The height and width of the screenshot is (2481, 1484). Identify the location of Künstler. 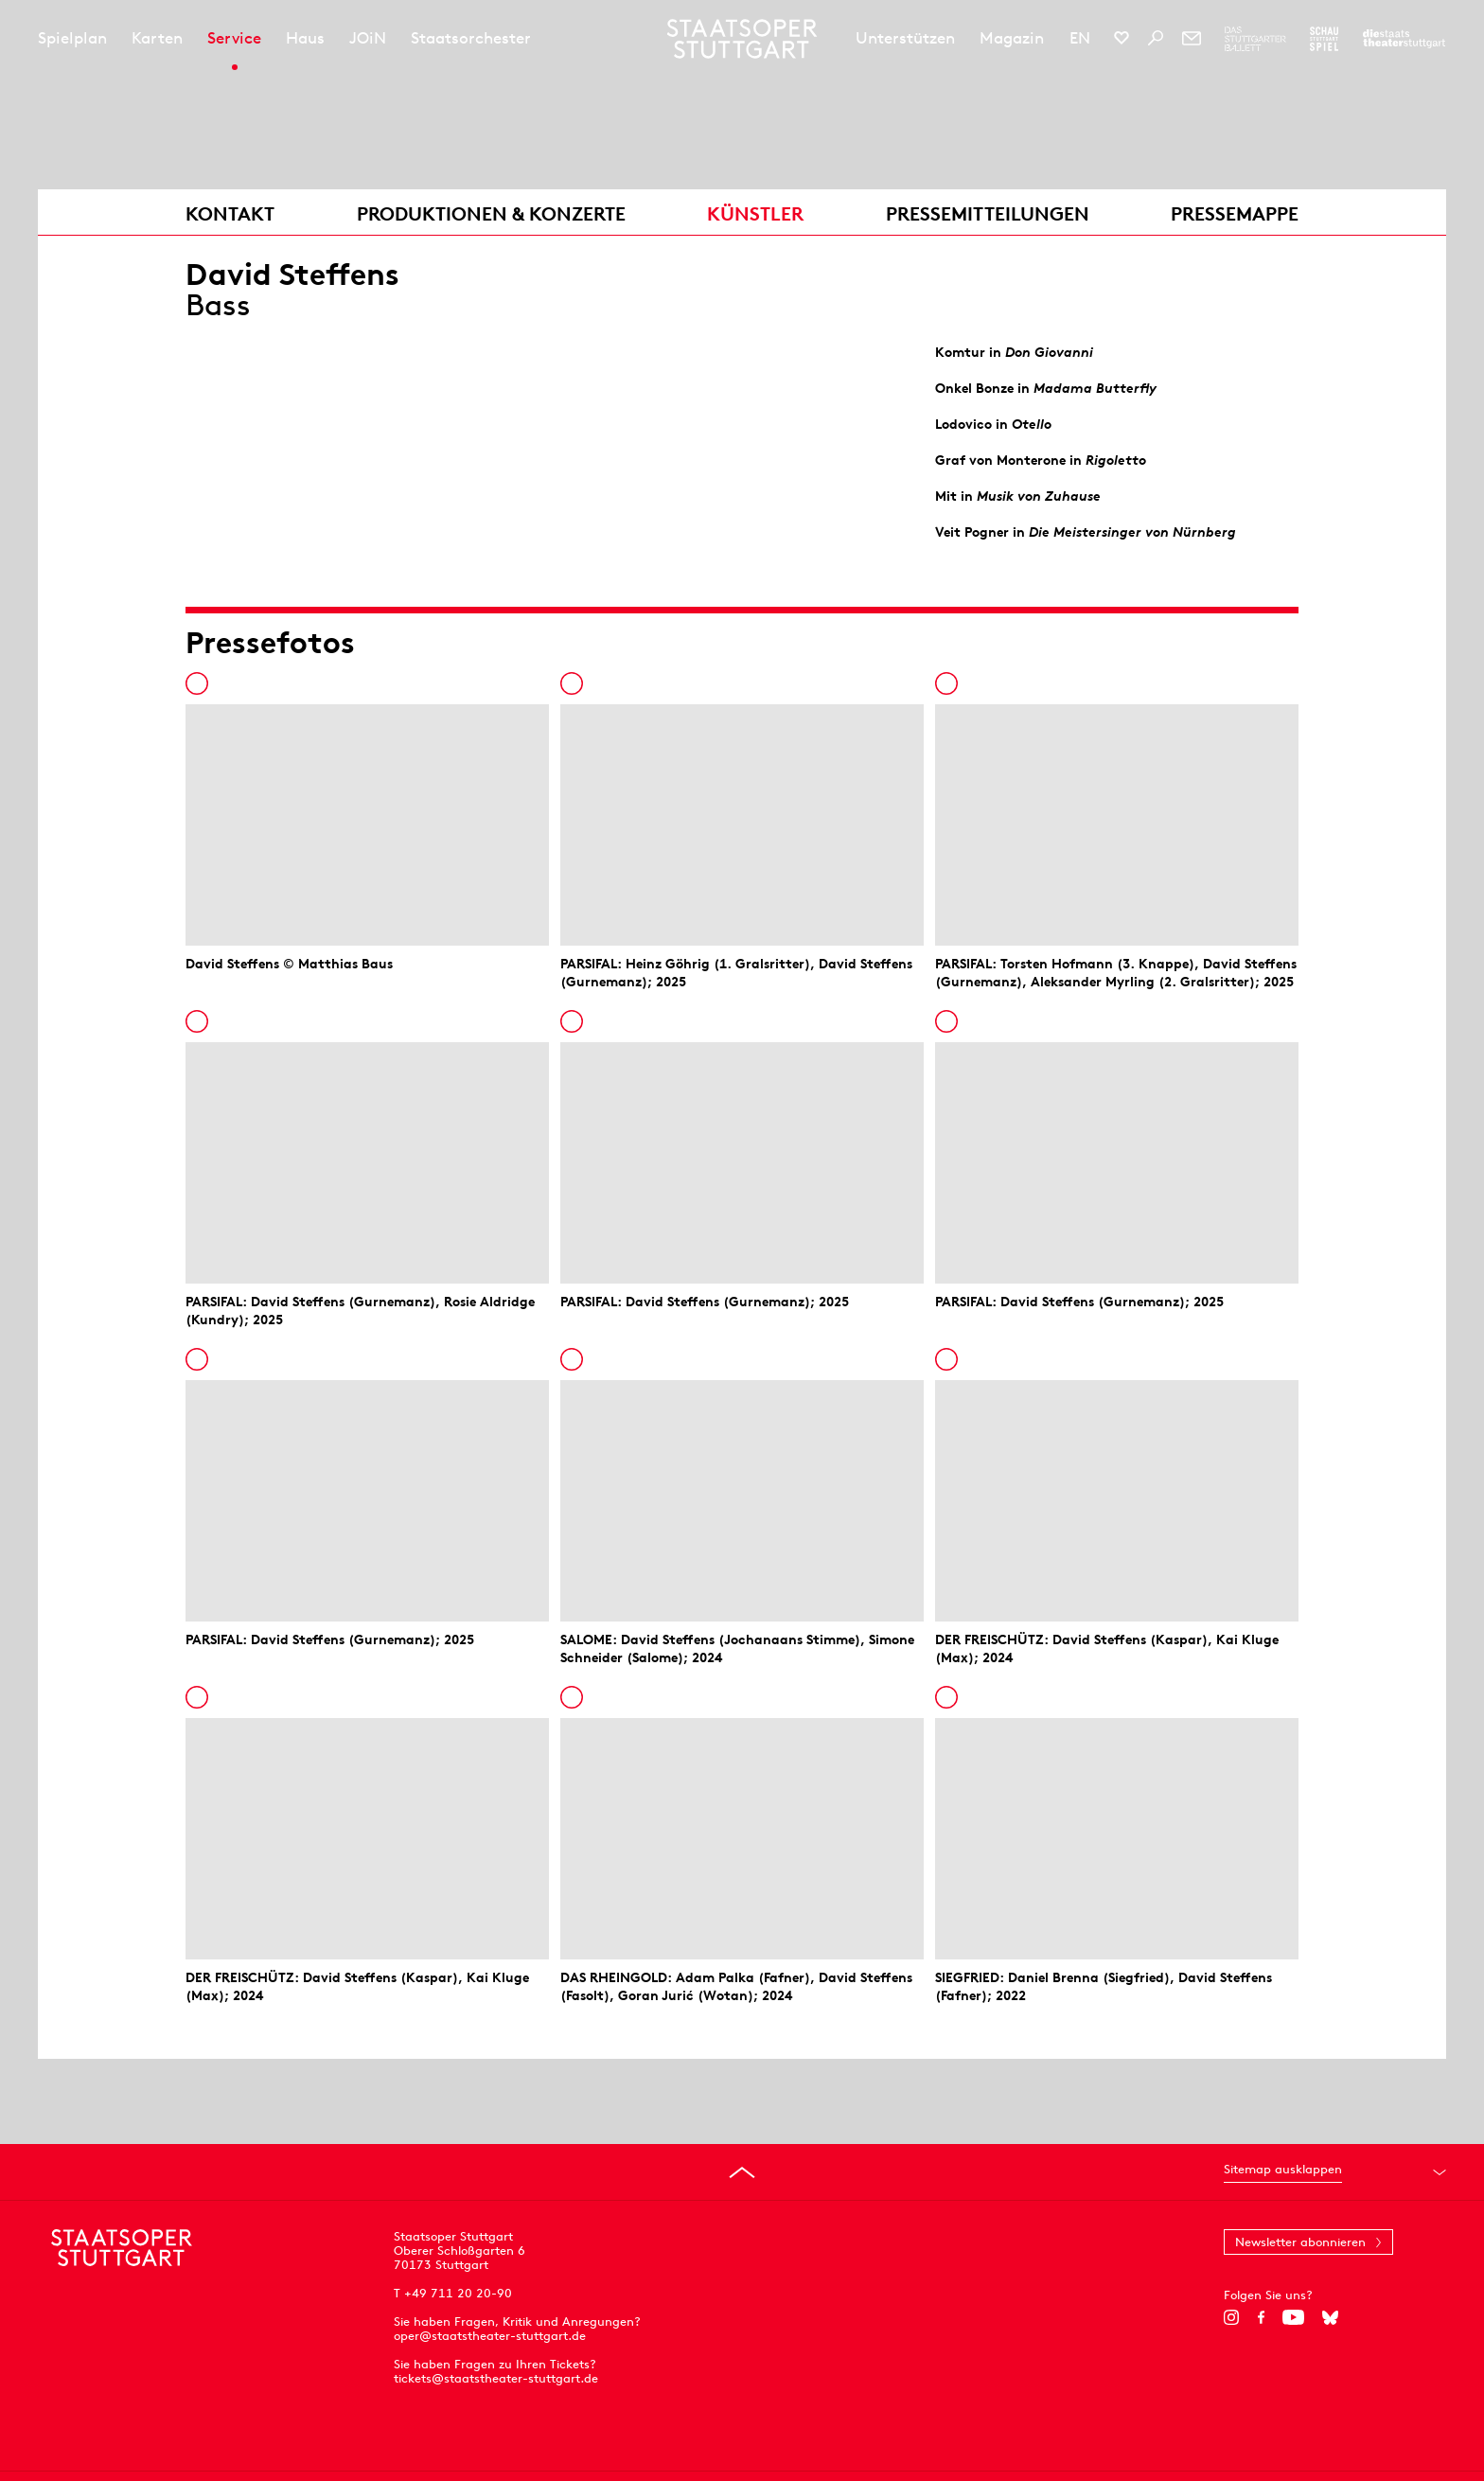
(755, 213).